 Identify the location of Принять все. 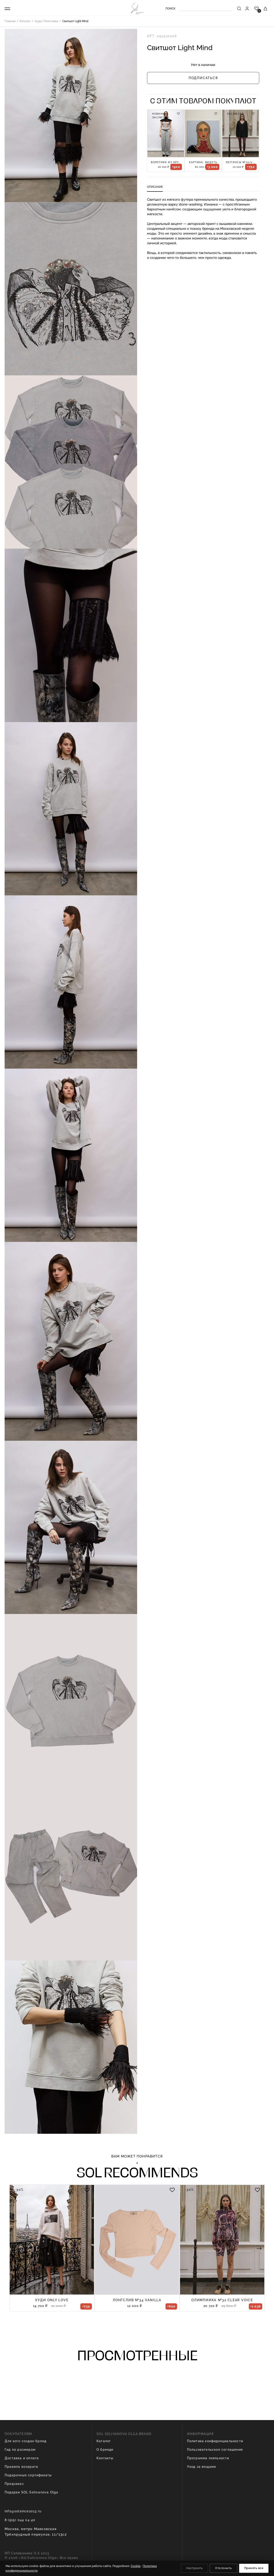
(254, 2568).